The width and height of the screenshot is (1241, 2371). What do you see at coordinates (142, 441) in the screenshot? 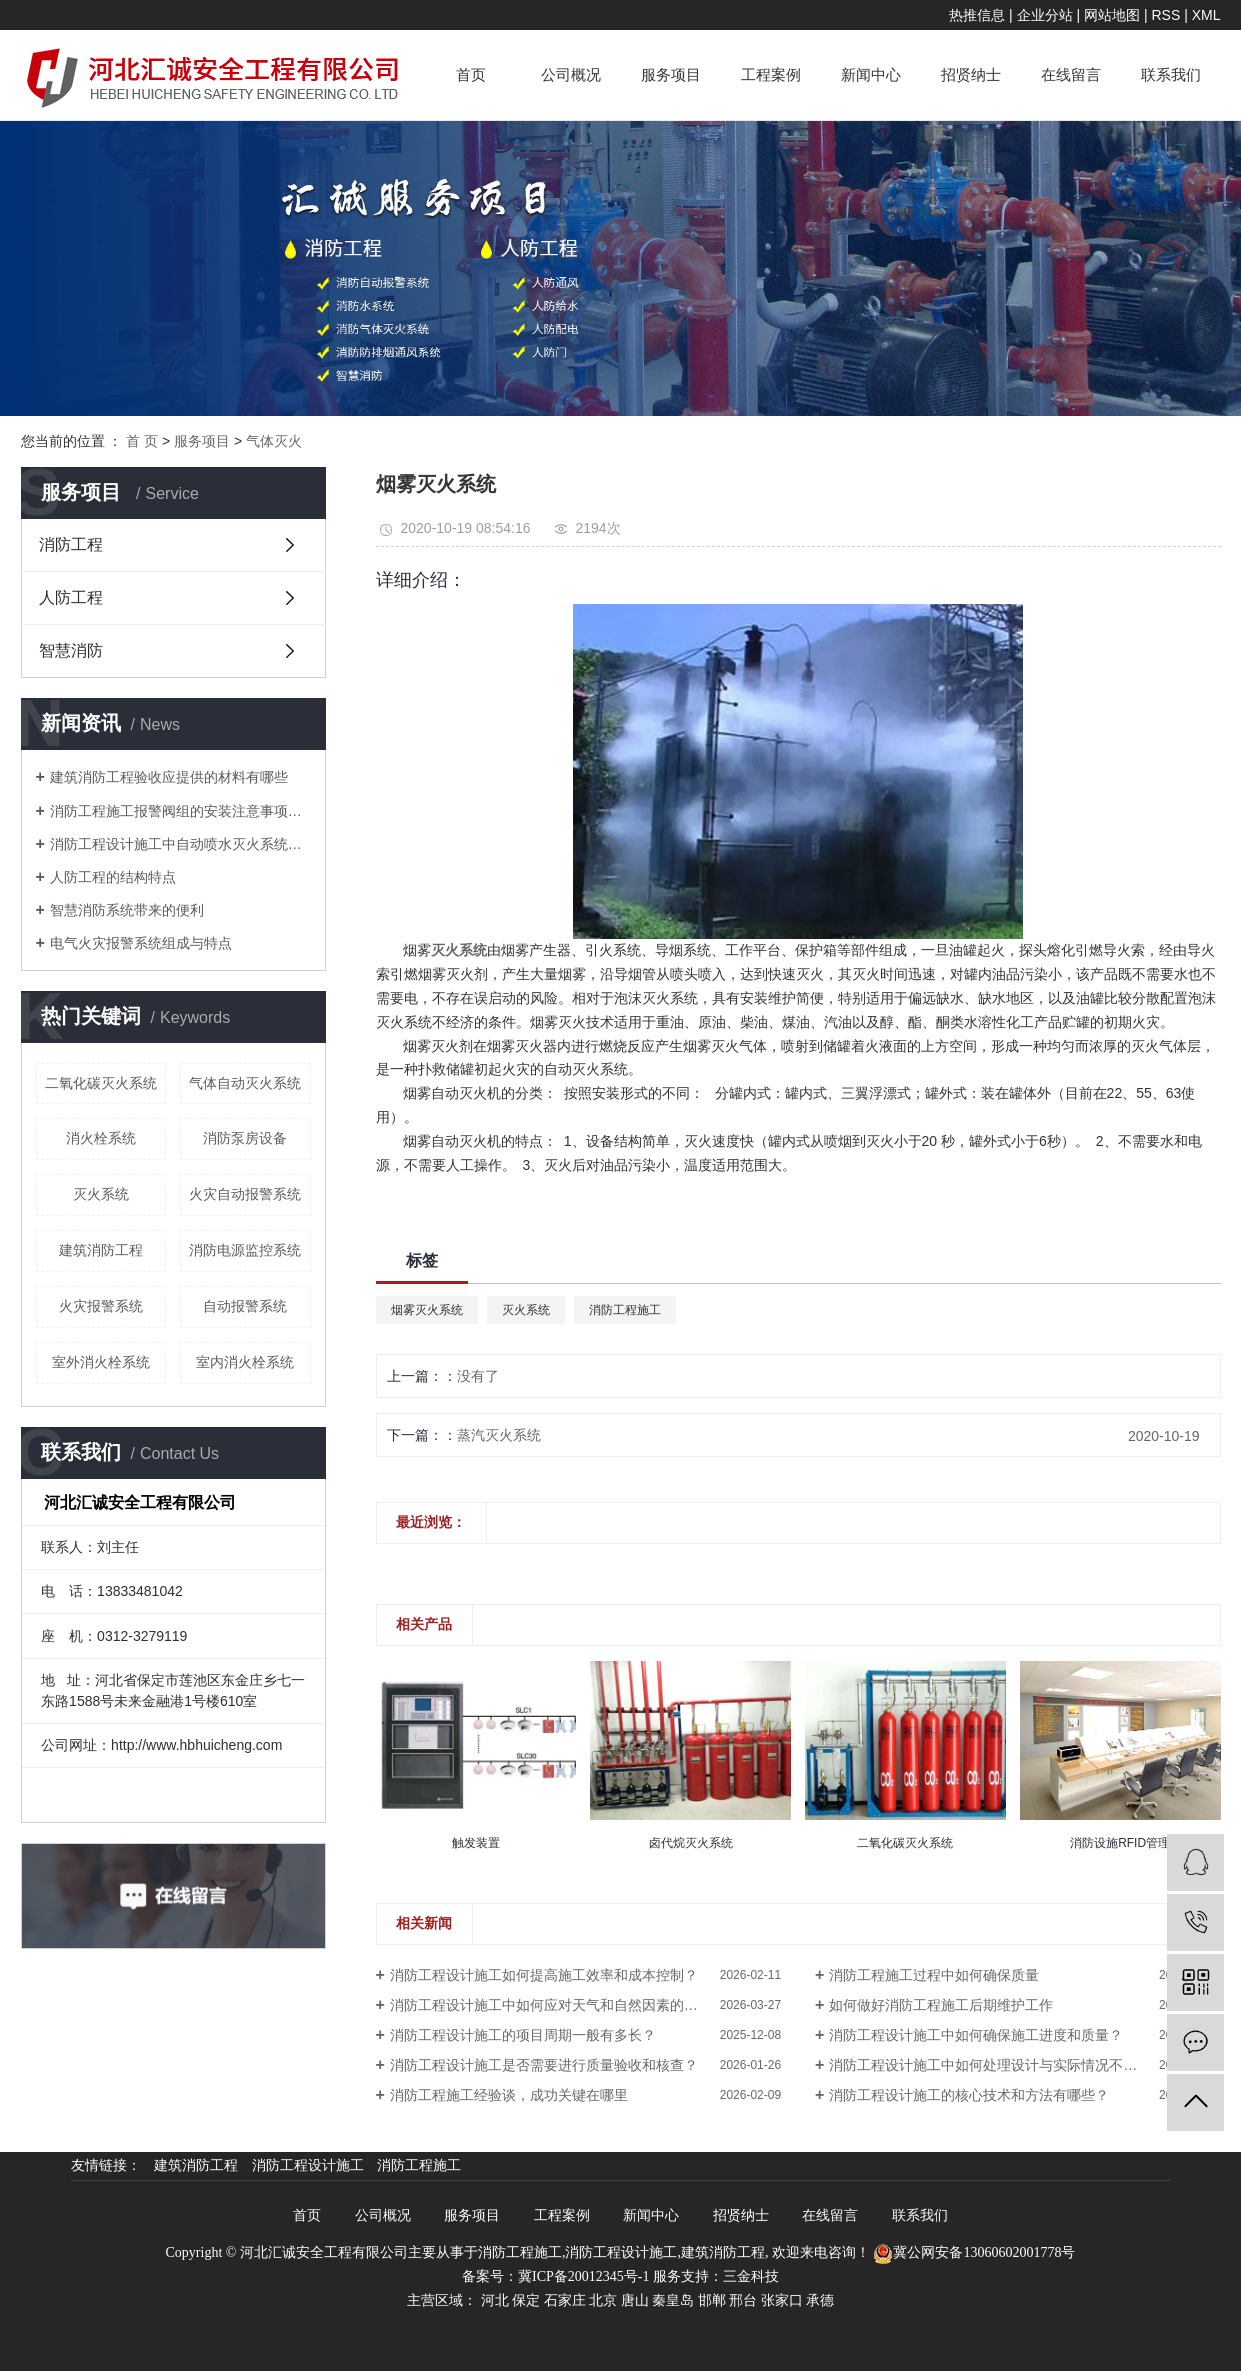
I see `首 页` at bounding box center [142, 441].